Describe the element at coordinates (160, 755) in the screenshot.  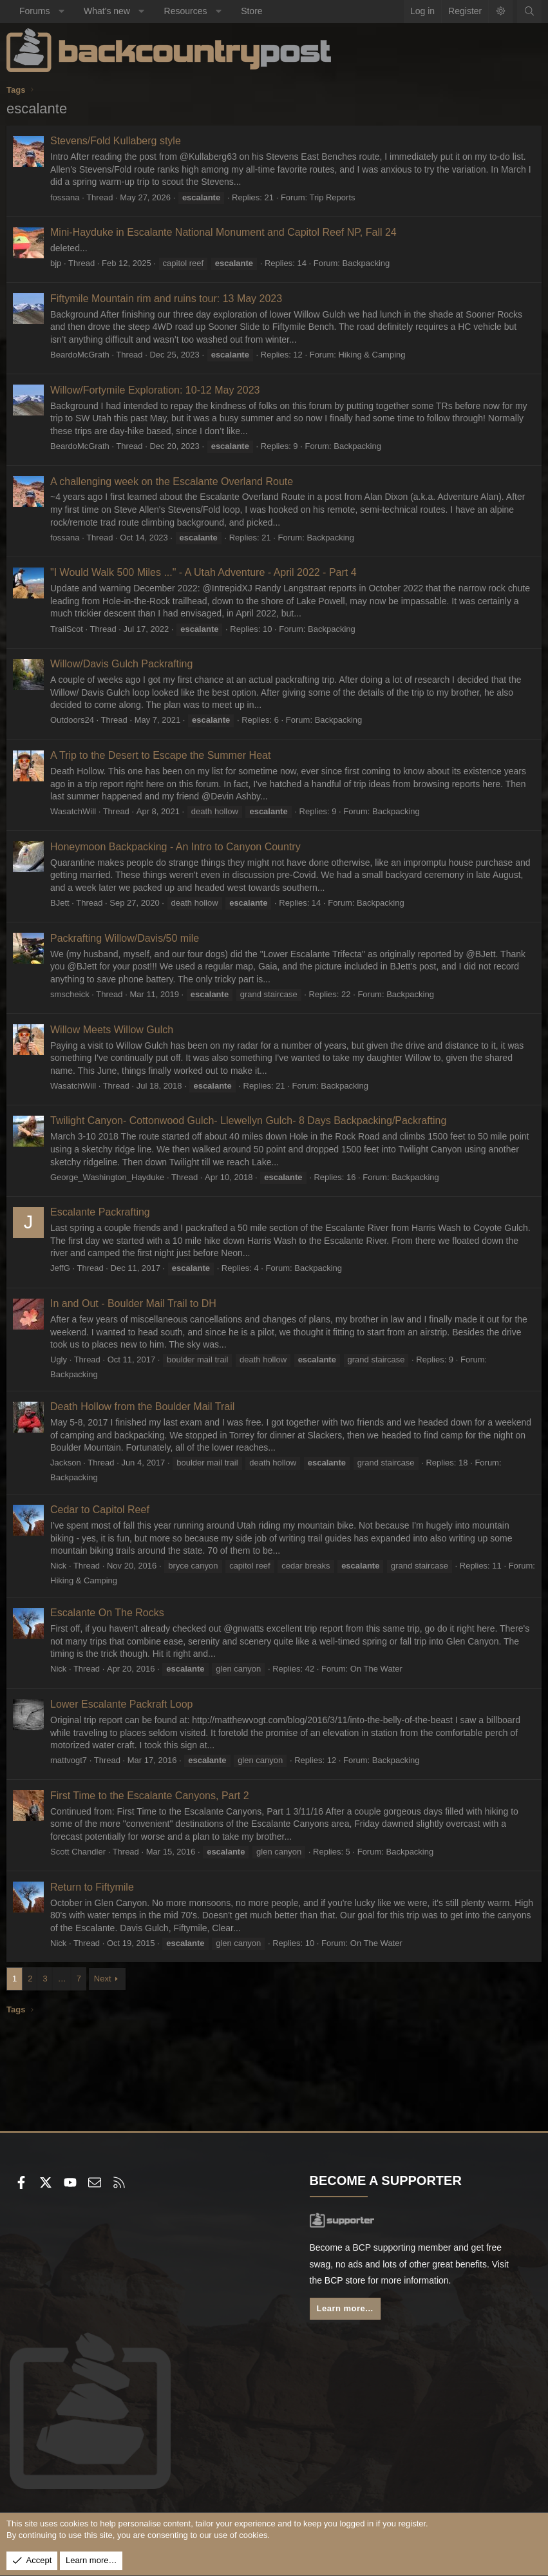
I see `A Trip to the Desert to Escape the Summer Heat` at that location.